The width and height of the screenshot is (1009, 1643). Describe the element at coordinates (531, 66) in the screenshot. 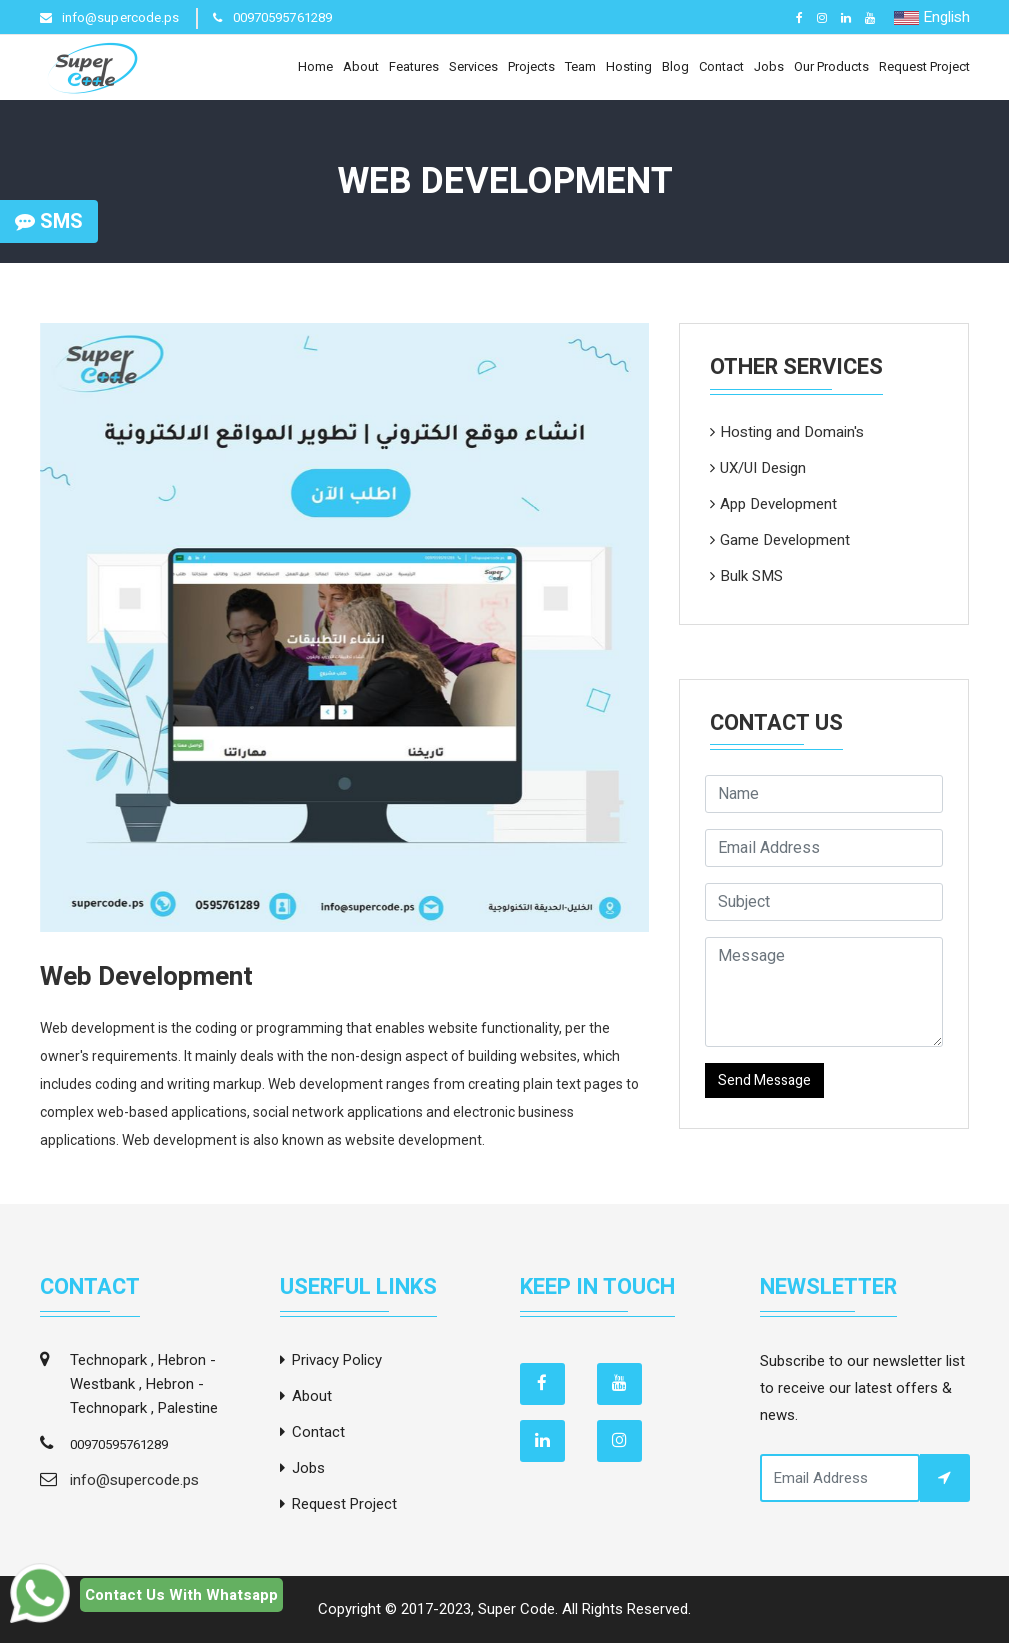

I see `Projects` at that location.